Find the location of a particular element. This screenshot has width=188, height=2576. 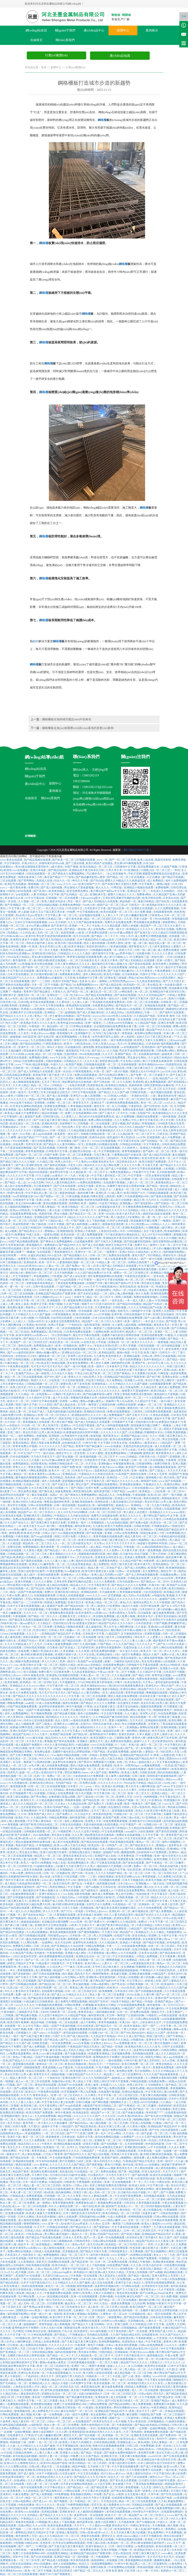

国产视频第二页 is located at coordinates (64, 2501).